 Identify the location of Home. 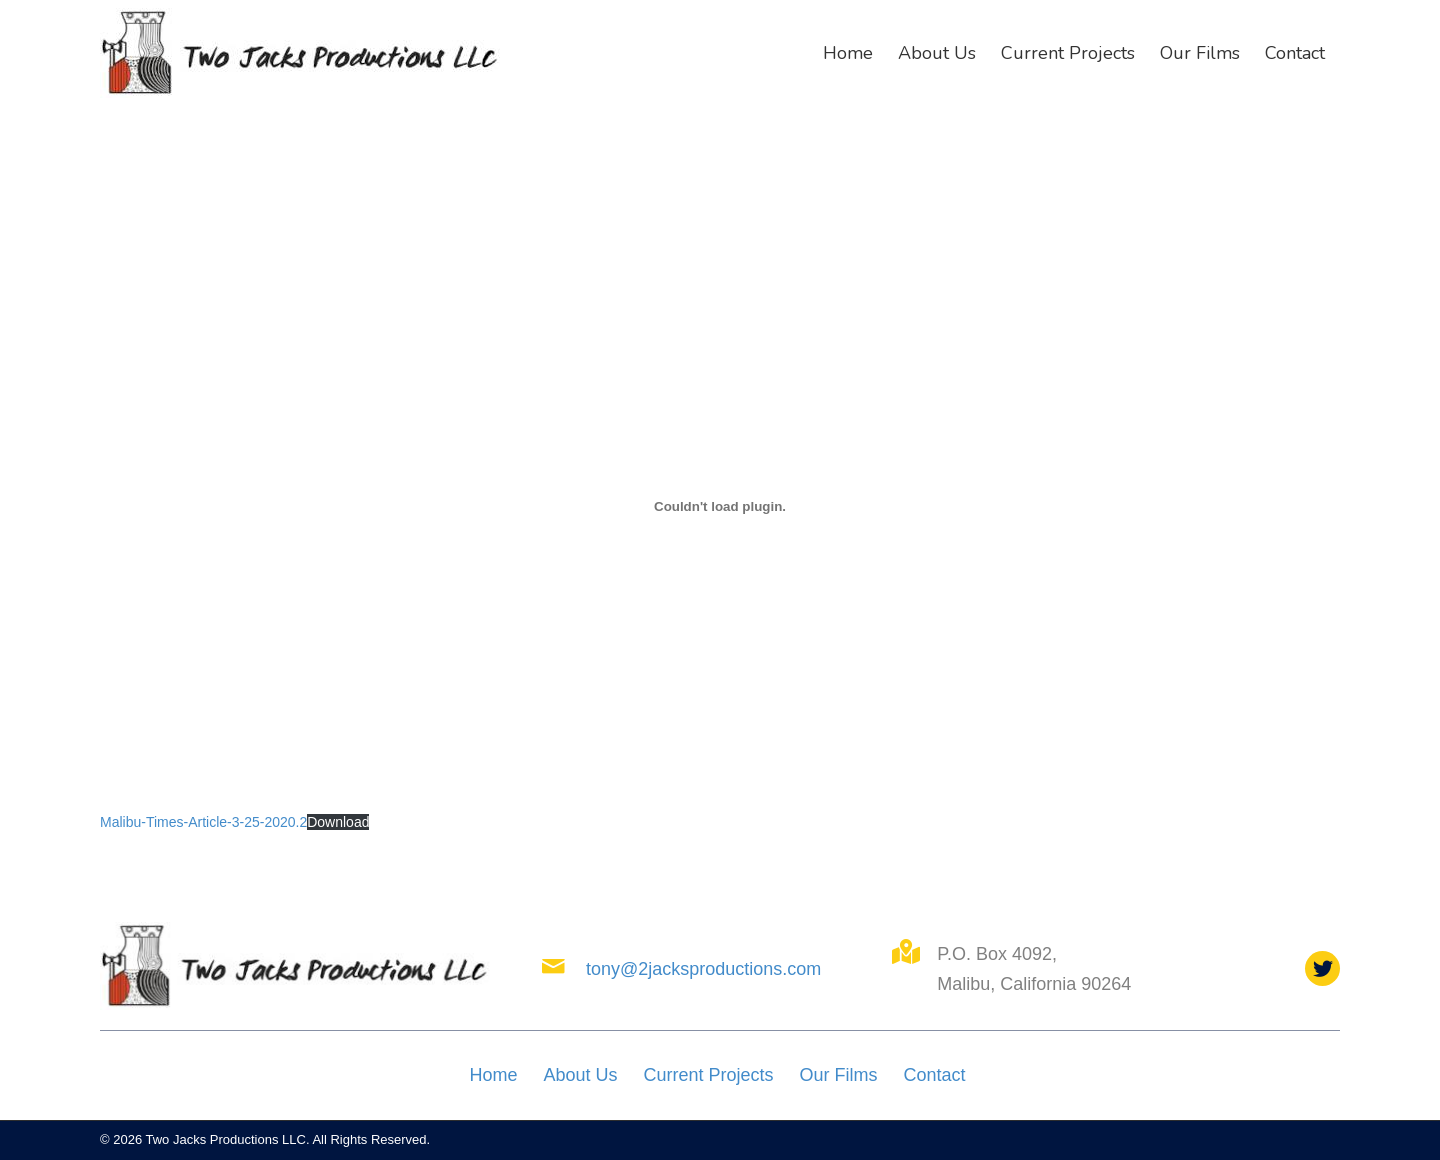
(493, 1075).